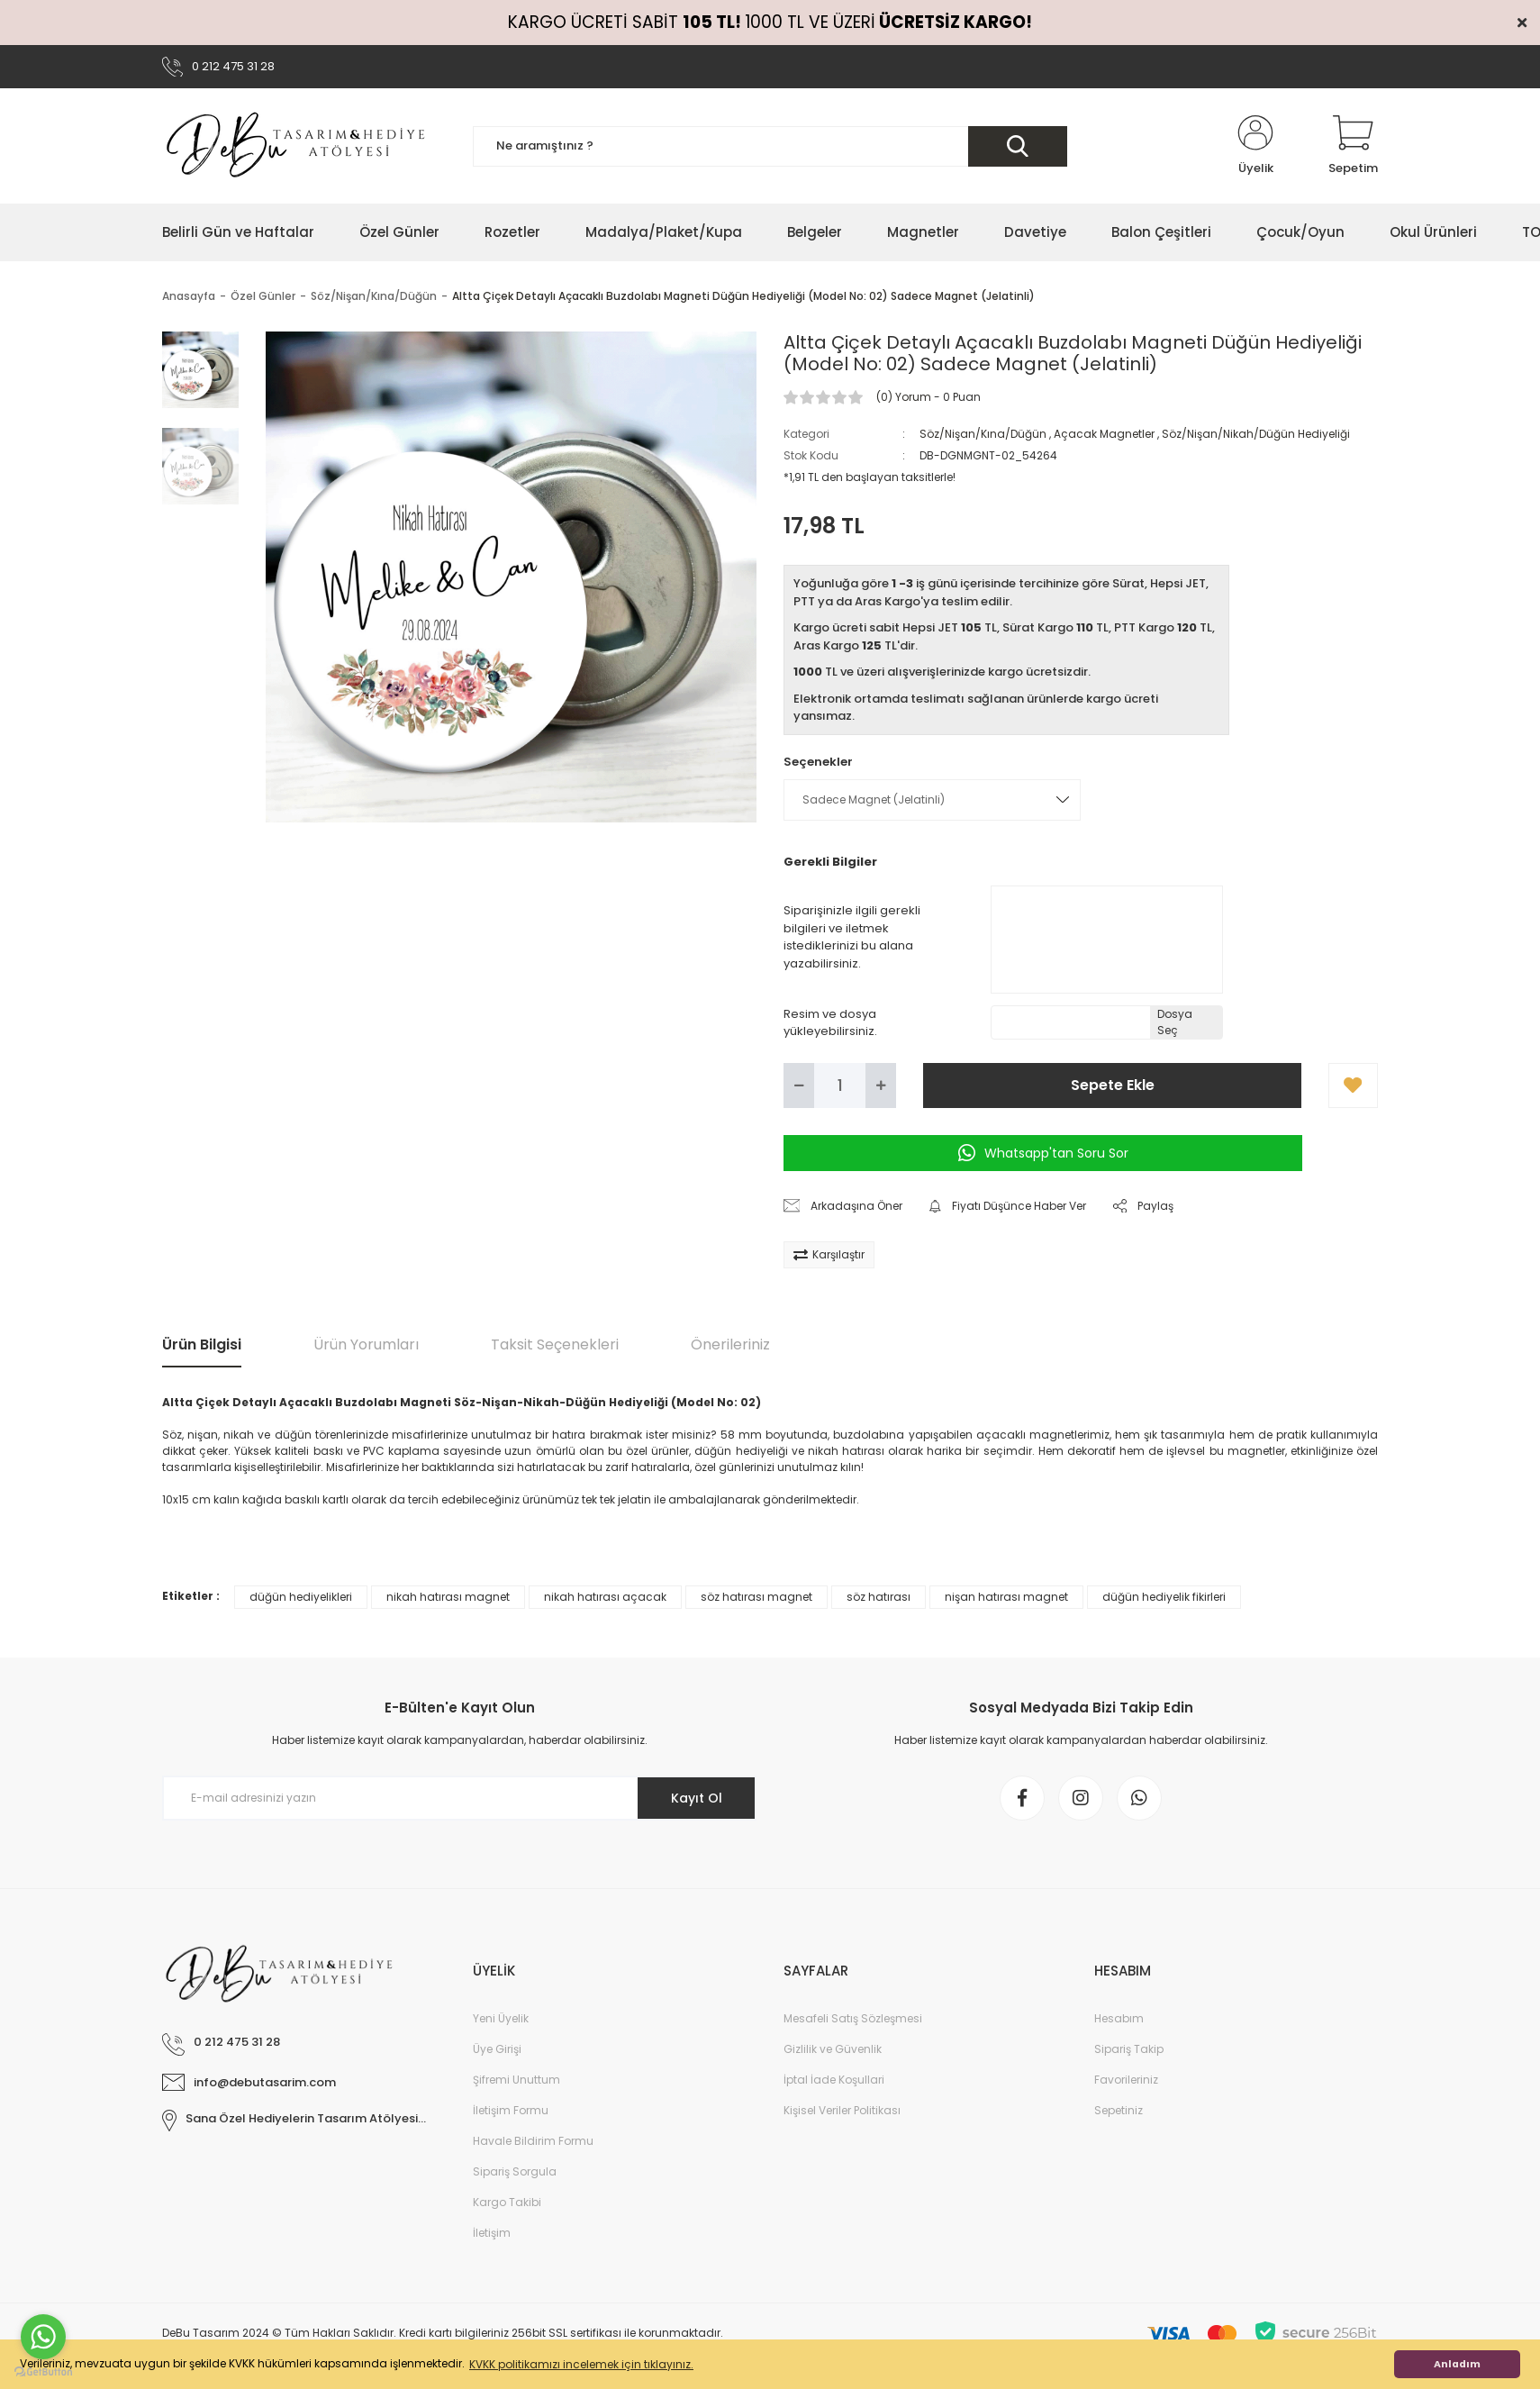 The height and width of the screenshot is (2389, 1540). I want to click on Önerileriniz, so click(730, 1344).